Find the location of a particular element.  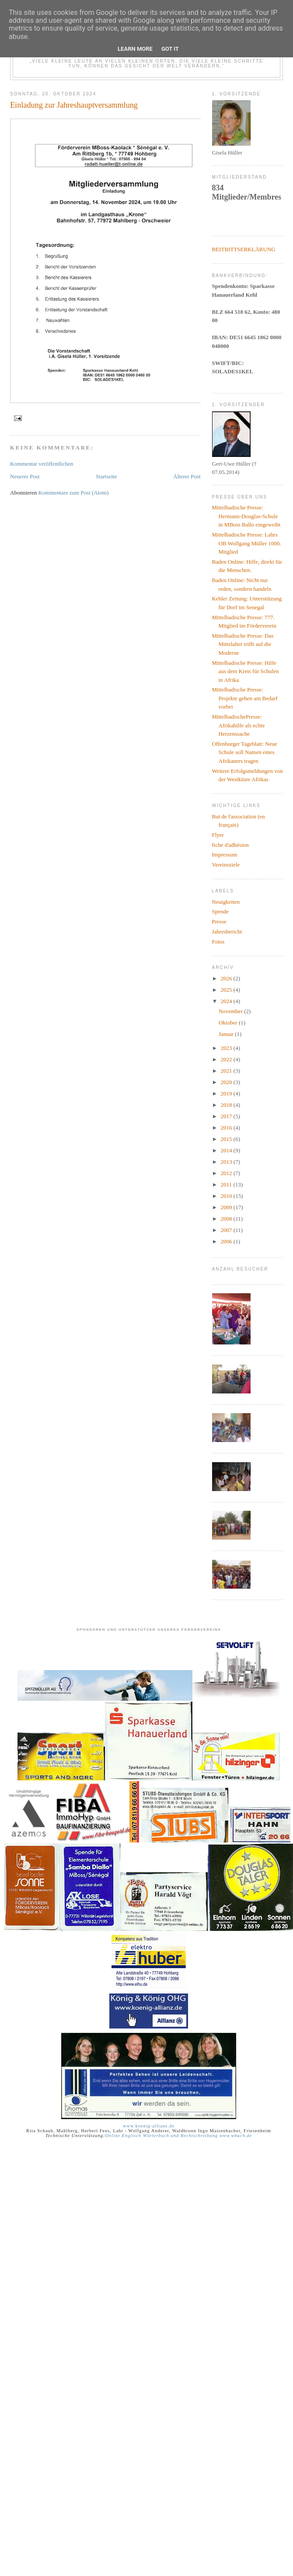

2007 is located at coordinates (227, 1230).